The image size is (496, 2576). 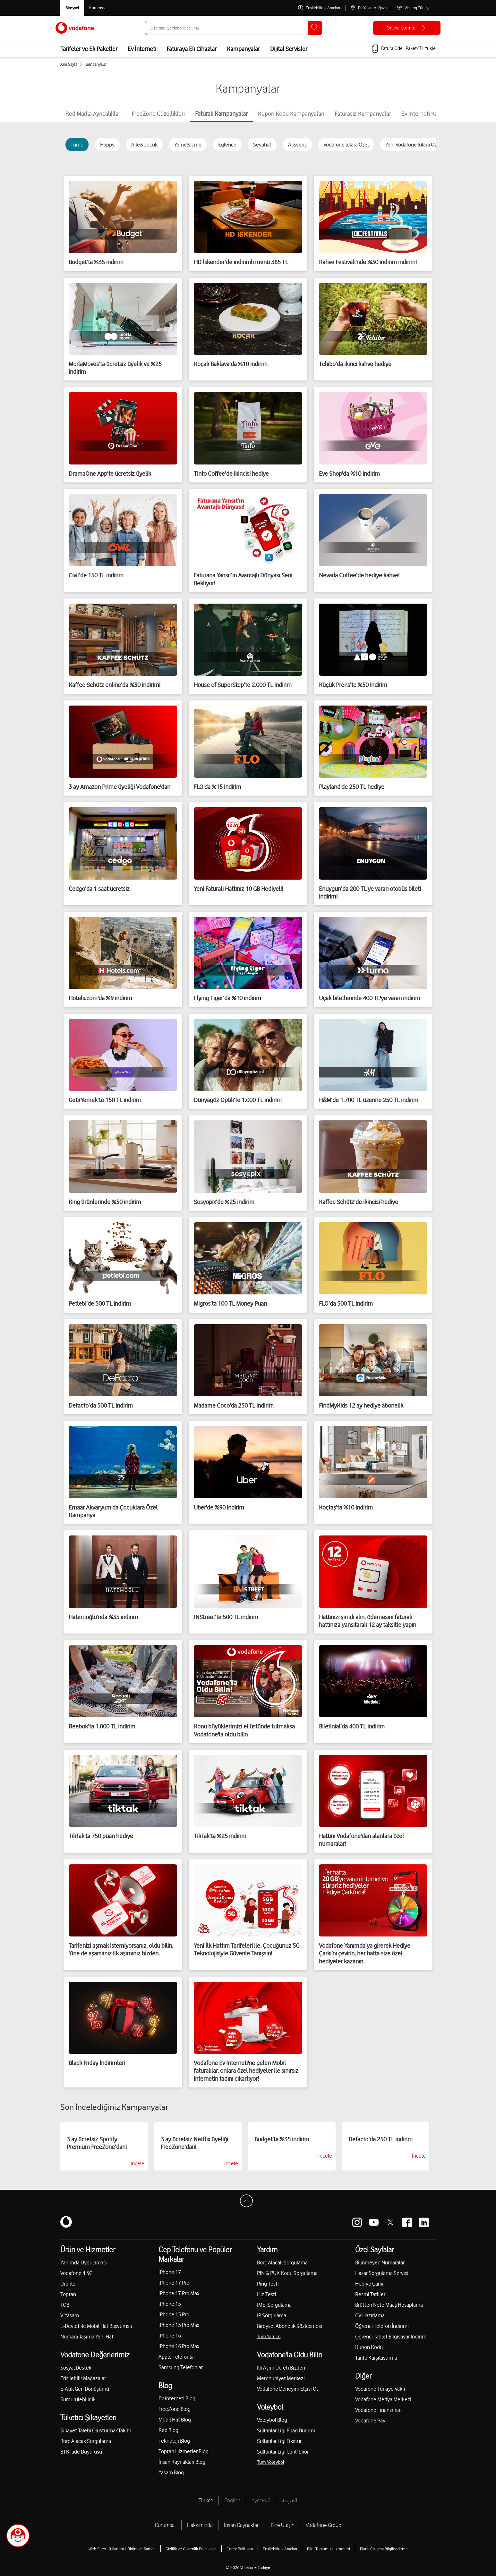 I want to click on iPhone 15, so click(x=169, y=2304).